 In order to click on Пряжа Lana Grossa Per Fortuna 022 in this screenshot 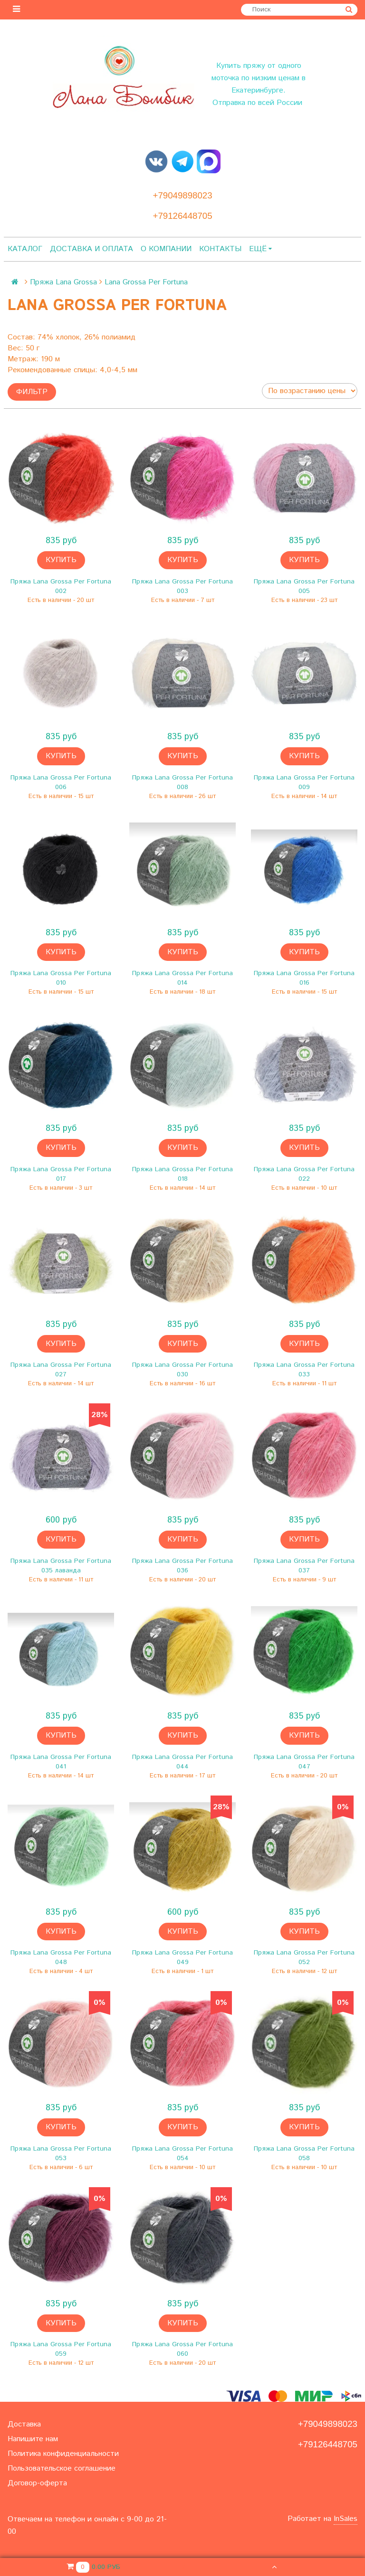, I will do `click(304, 1174)`.